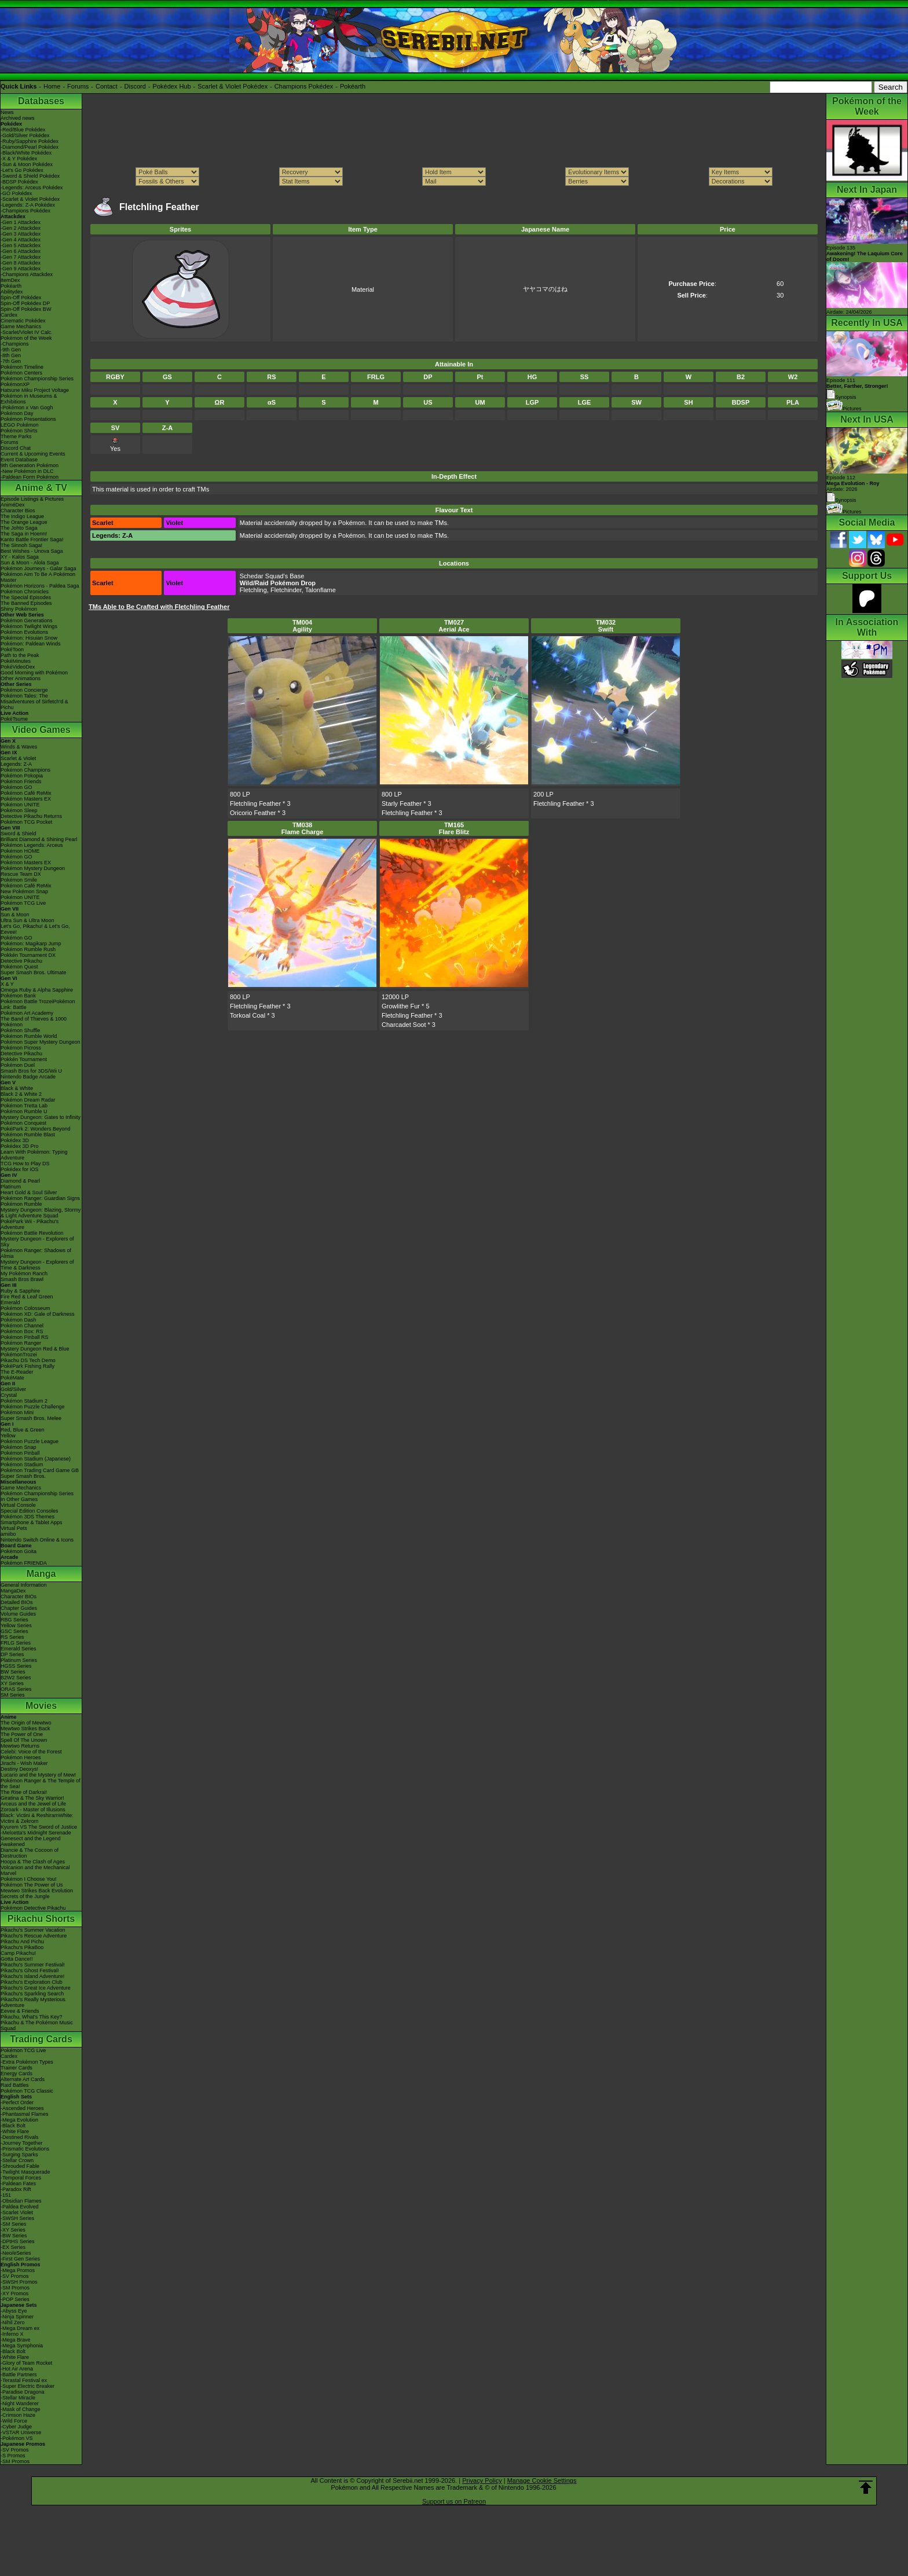  Describe the element at coordinates (40, 1117) in the screenshot. I see `Mystery Dungeon: Gates to Infinity` at that location.